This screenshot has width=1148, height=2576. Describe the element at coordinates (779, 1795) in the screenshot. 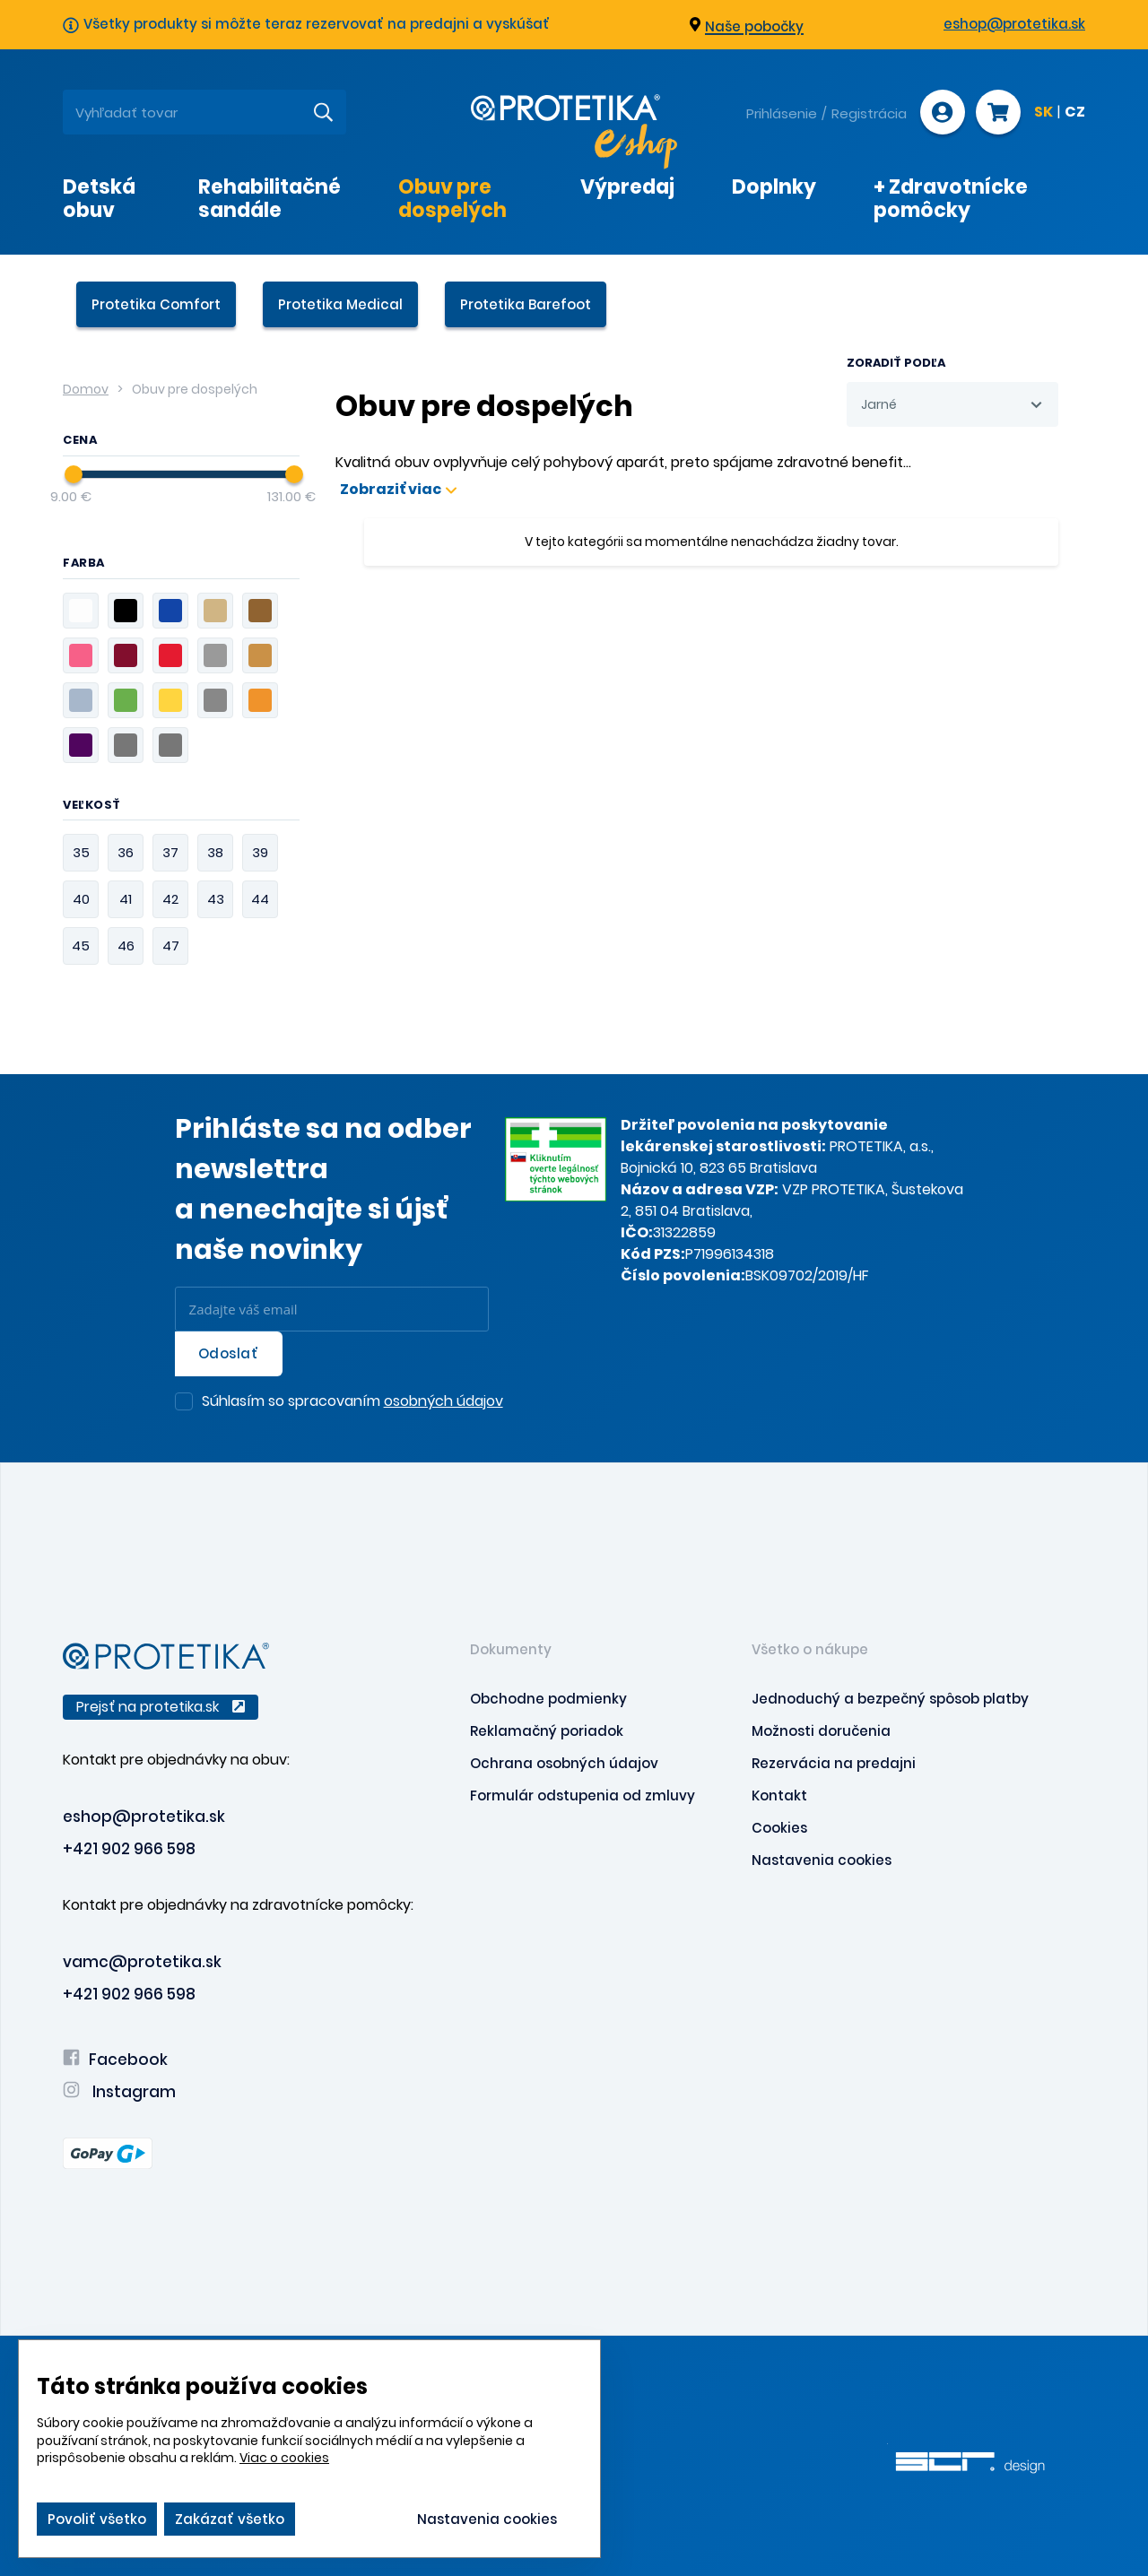

I see `Kontakt` at that location.